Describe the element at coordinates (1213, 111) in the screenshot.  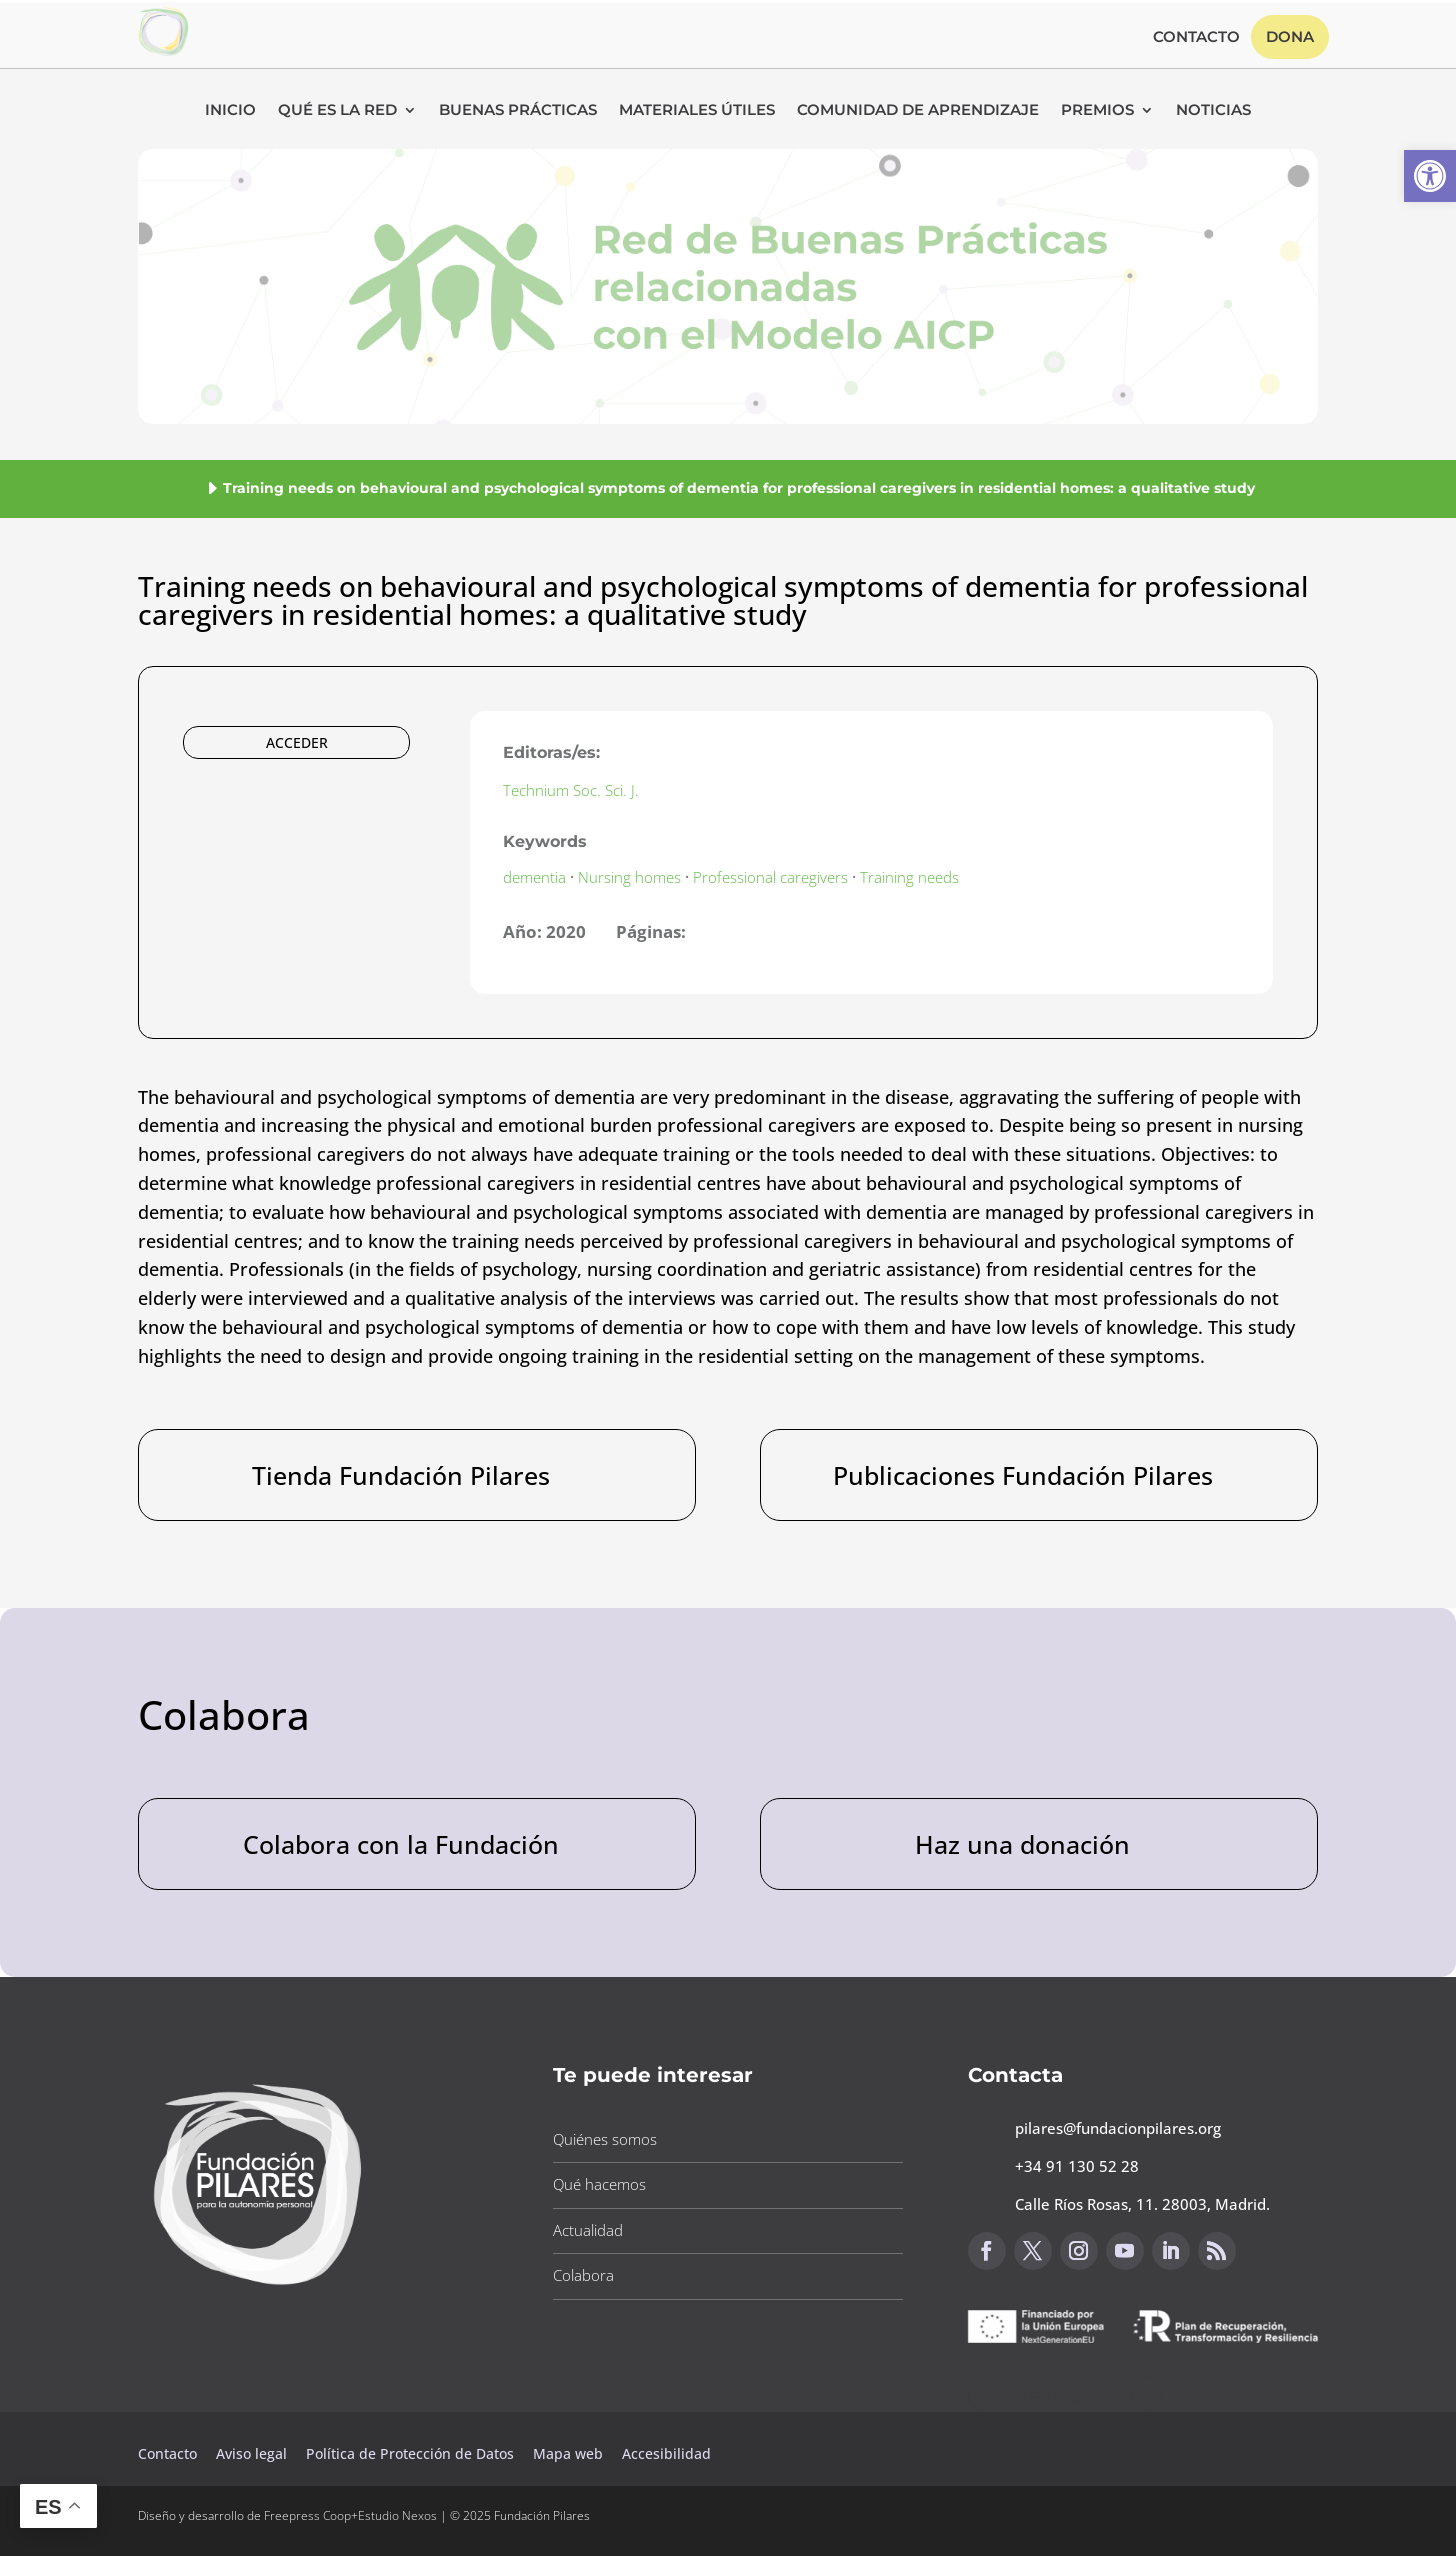
I see `Noticias [button]` at that location.